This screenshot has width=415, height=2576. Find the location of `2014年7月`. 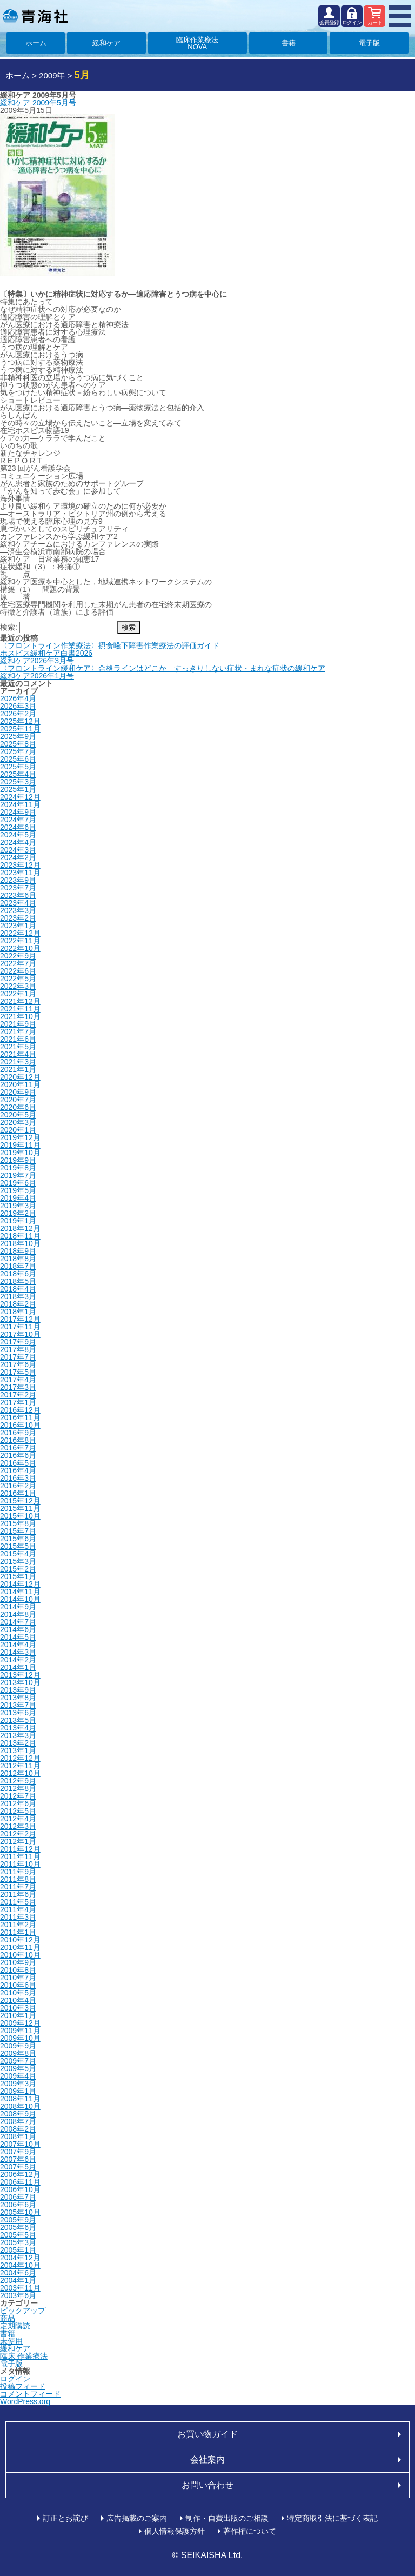

2014年7月 is located at coordinates (18, 1622).